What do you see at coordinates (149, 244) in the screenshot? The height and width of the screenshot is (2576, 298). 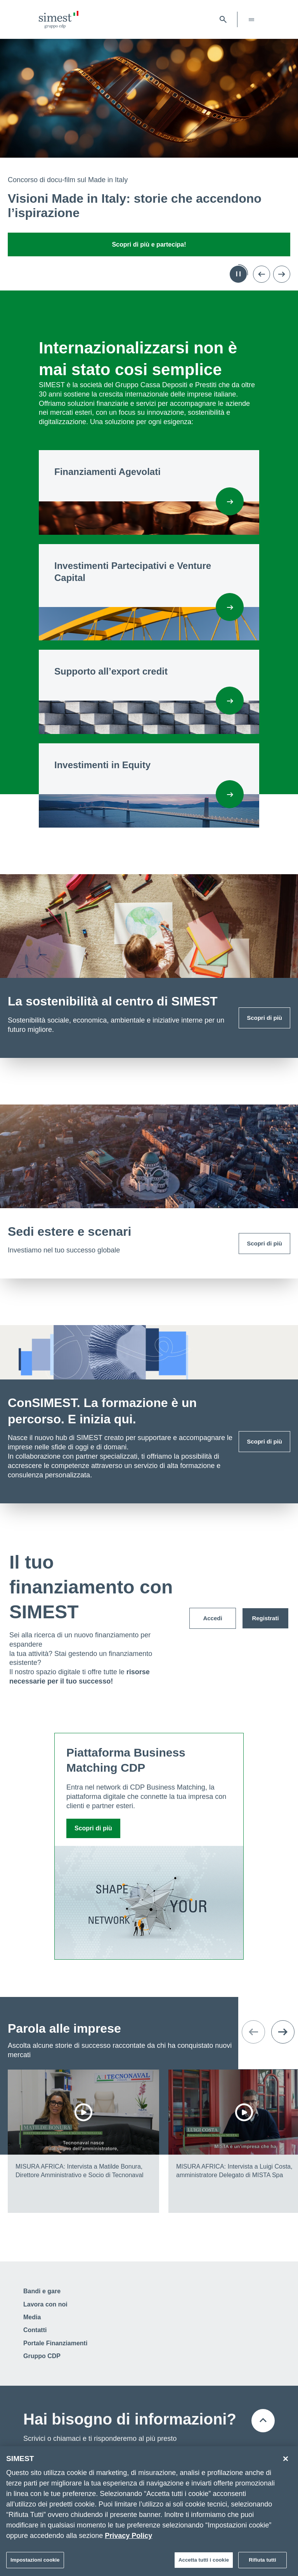 I see `Scopri di più e partecipa!` at bounding box center [149, 244].